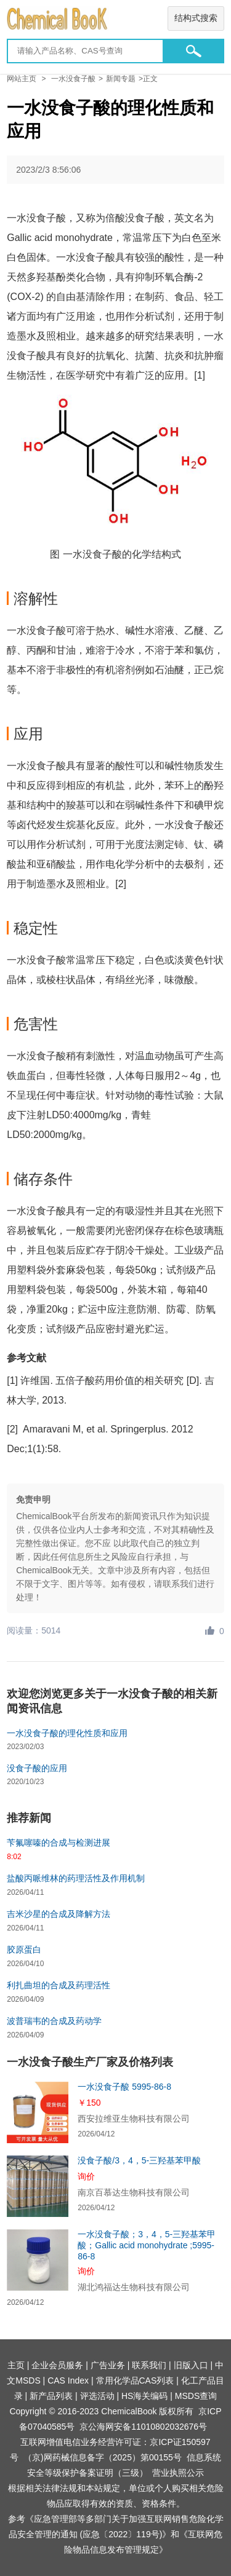  I want to click on [没食子酸/3，4，5-三羟基苯甲酸], so click(37, 2186).